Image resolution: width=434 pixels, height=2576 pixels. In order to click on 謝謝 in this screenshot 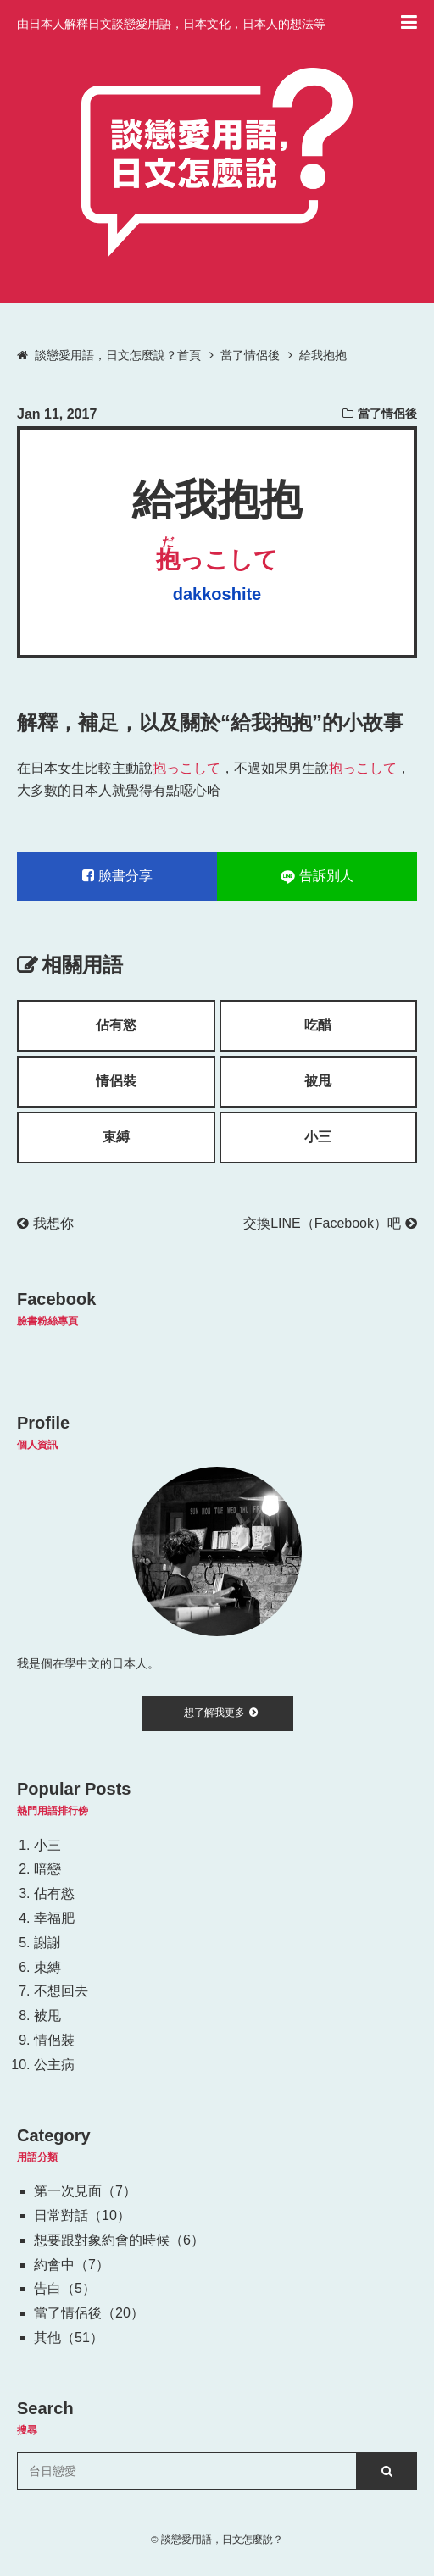, I will do `click(47, 1942)`.